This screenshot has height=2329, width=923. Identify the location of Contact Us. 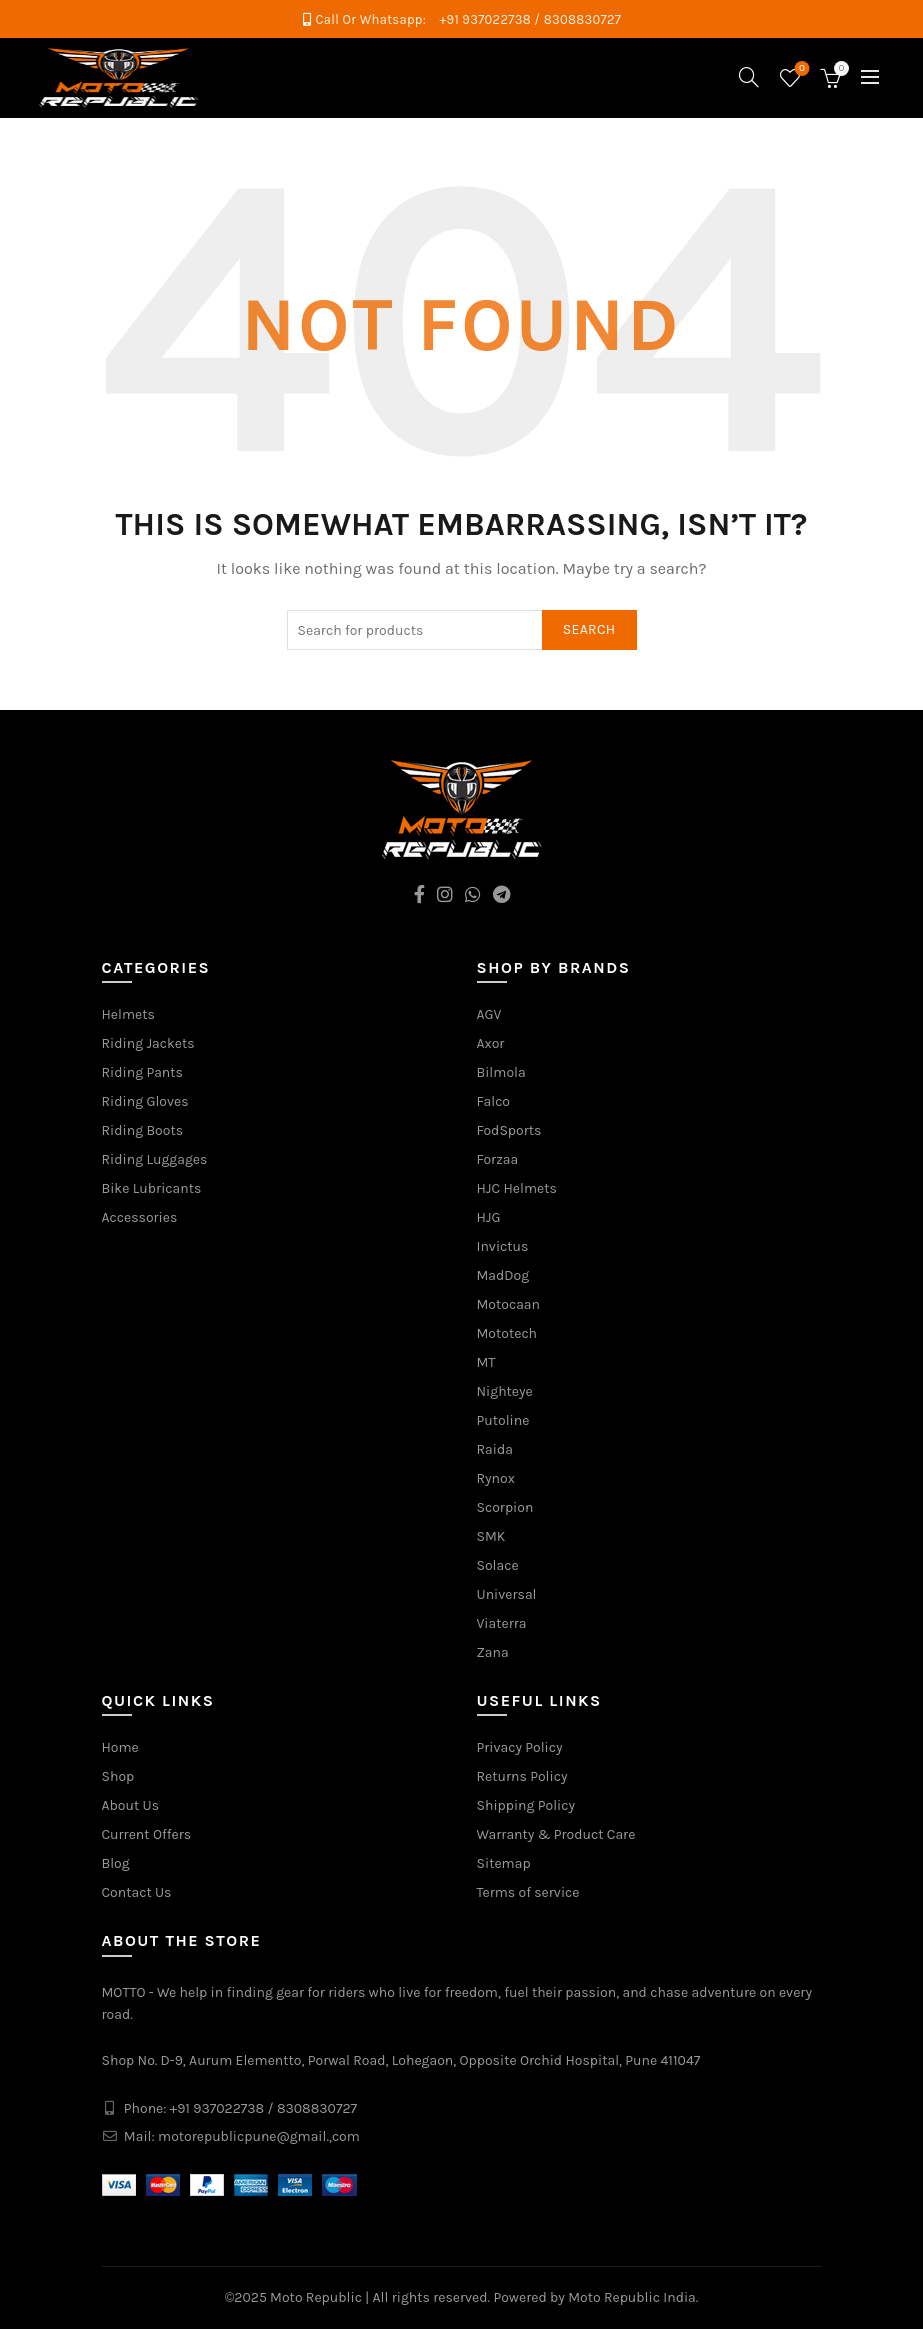
(137, 1892).